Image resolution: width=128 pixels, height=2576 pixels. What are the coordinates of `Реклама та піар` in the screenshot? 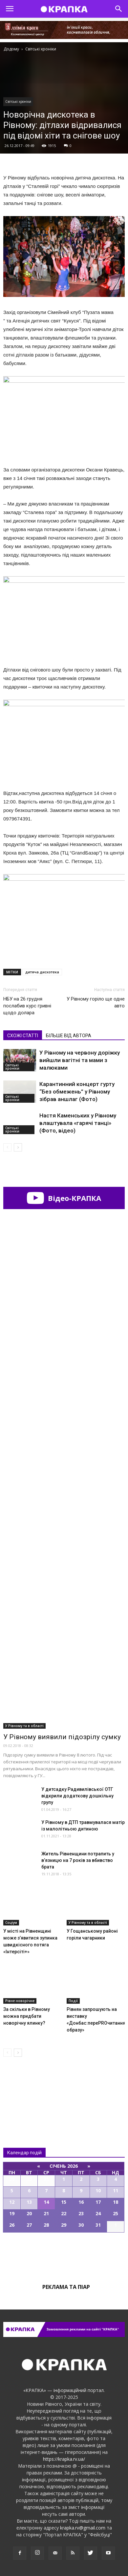 It's located at (66, 2287).